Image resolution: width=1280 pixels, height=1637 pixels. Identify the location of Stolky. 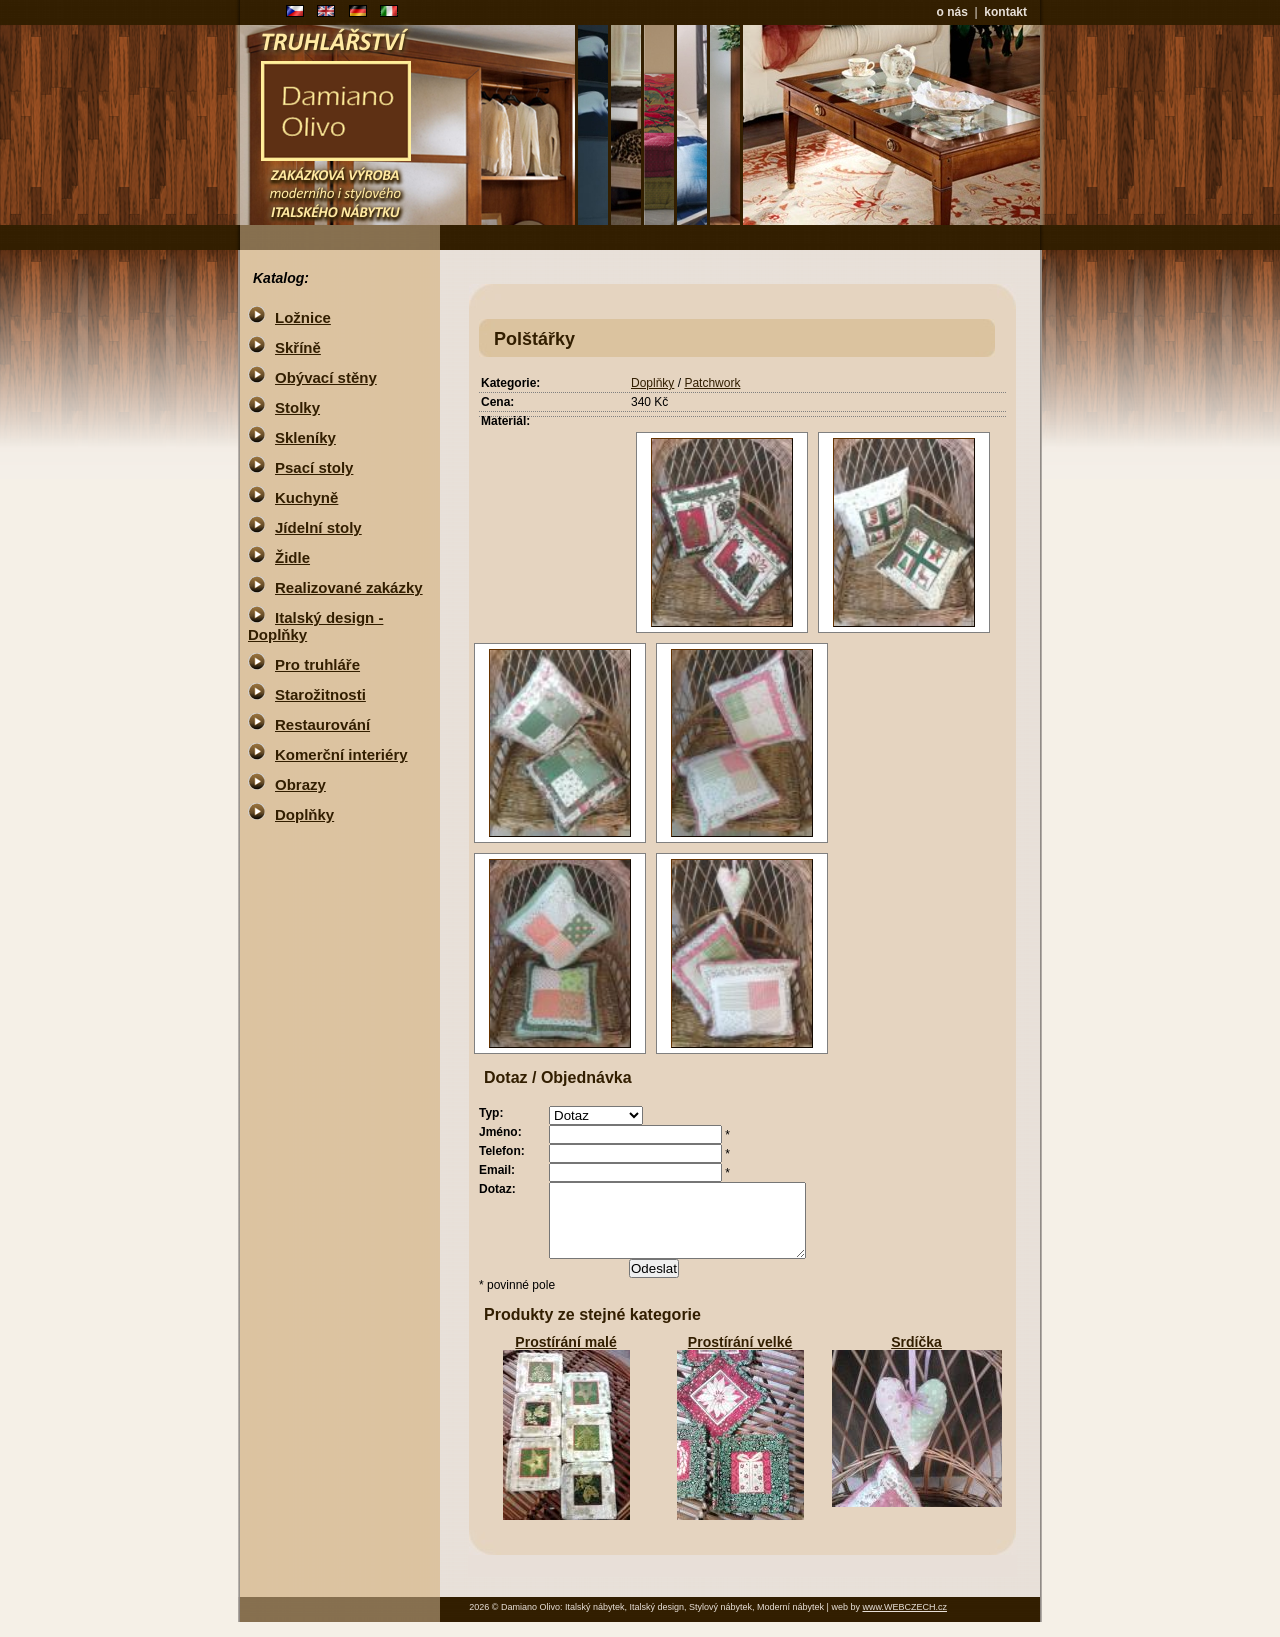
(297, 407).